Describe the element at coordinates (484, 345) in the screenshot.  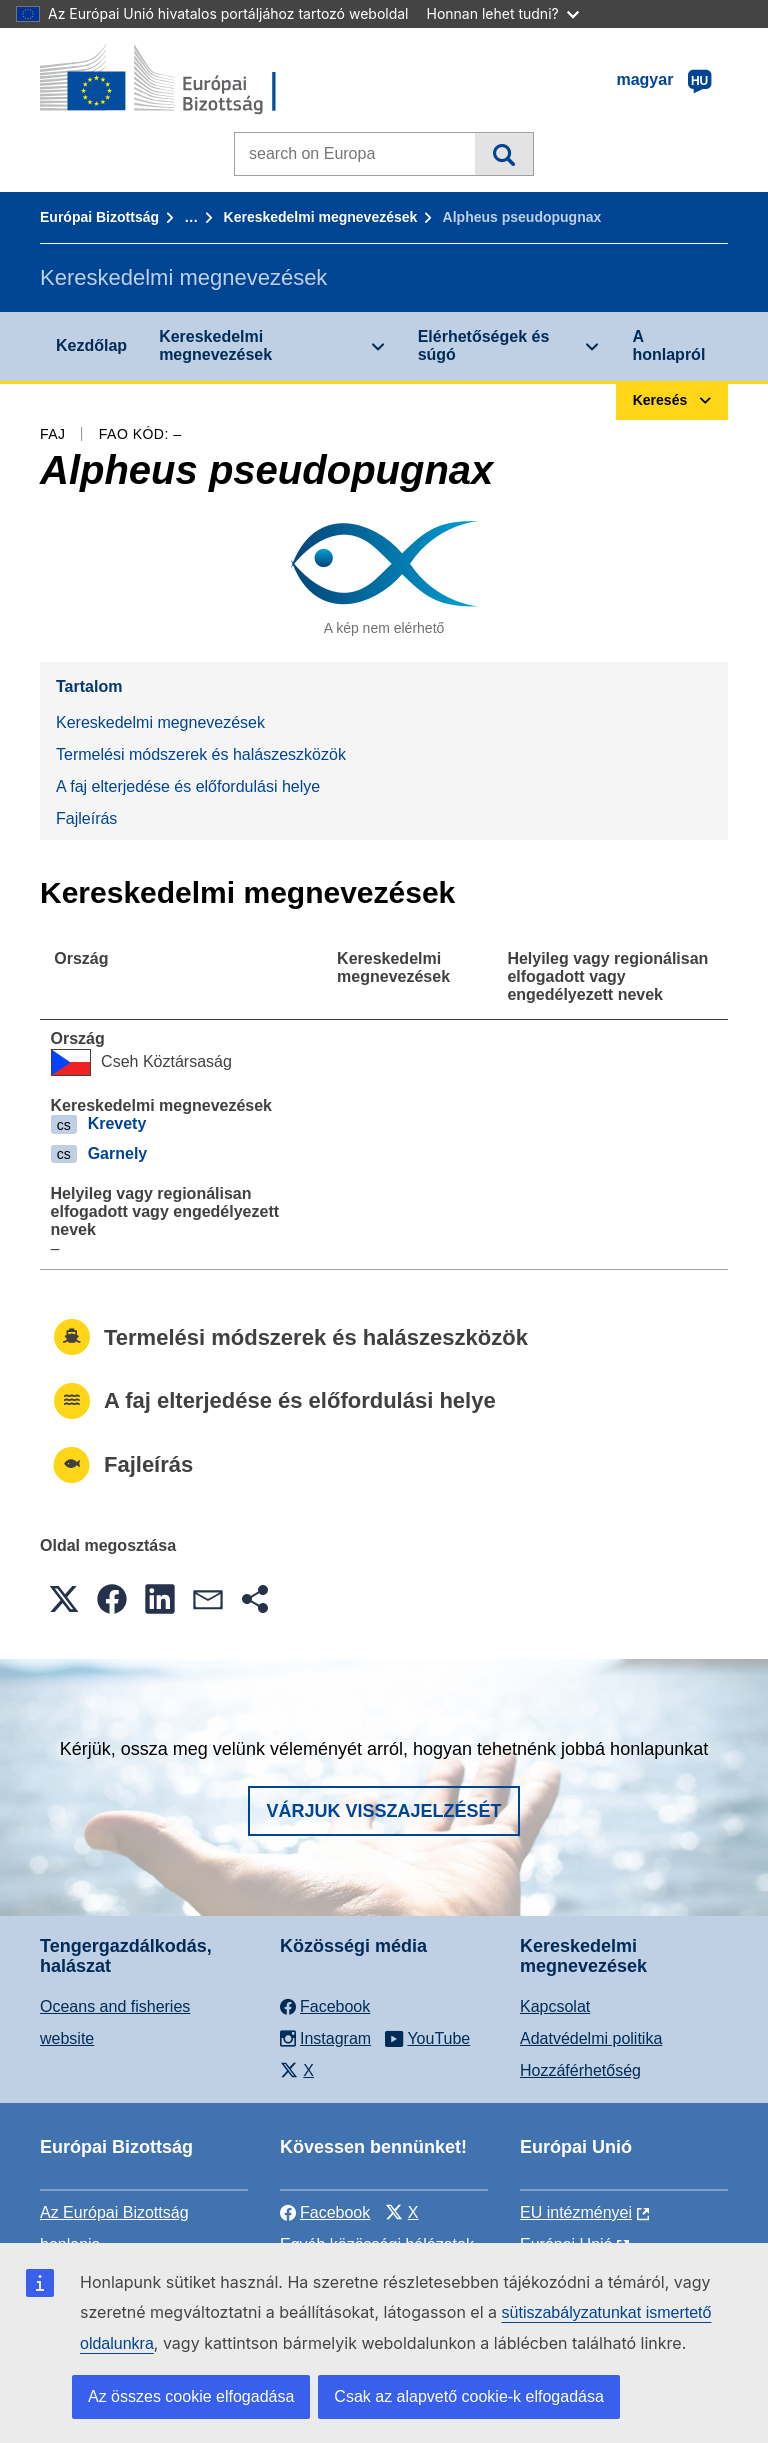
I see `Elérhetőségek és súgó` at that location.